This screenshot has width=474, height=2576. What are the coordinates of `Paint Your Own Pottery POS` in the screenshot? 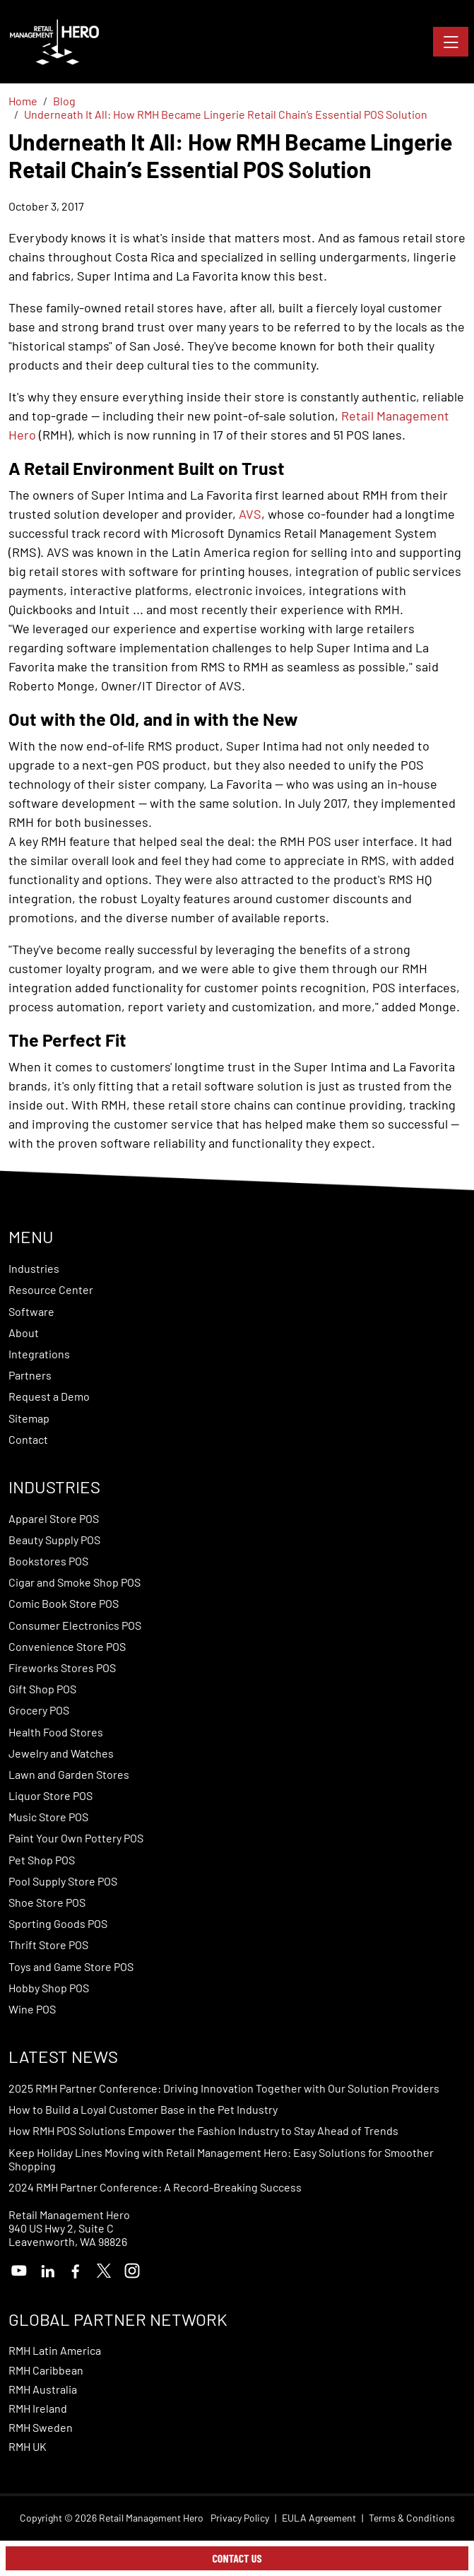 It's located at (75, 1838).